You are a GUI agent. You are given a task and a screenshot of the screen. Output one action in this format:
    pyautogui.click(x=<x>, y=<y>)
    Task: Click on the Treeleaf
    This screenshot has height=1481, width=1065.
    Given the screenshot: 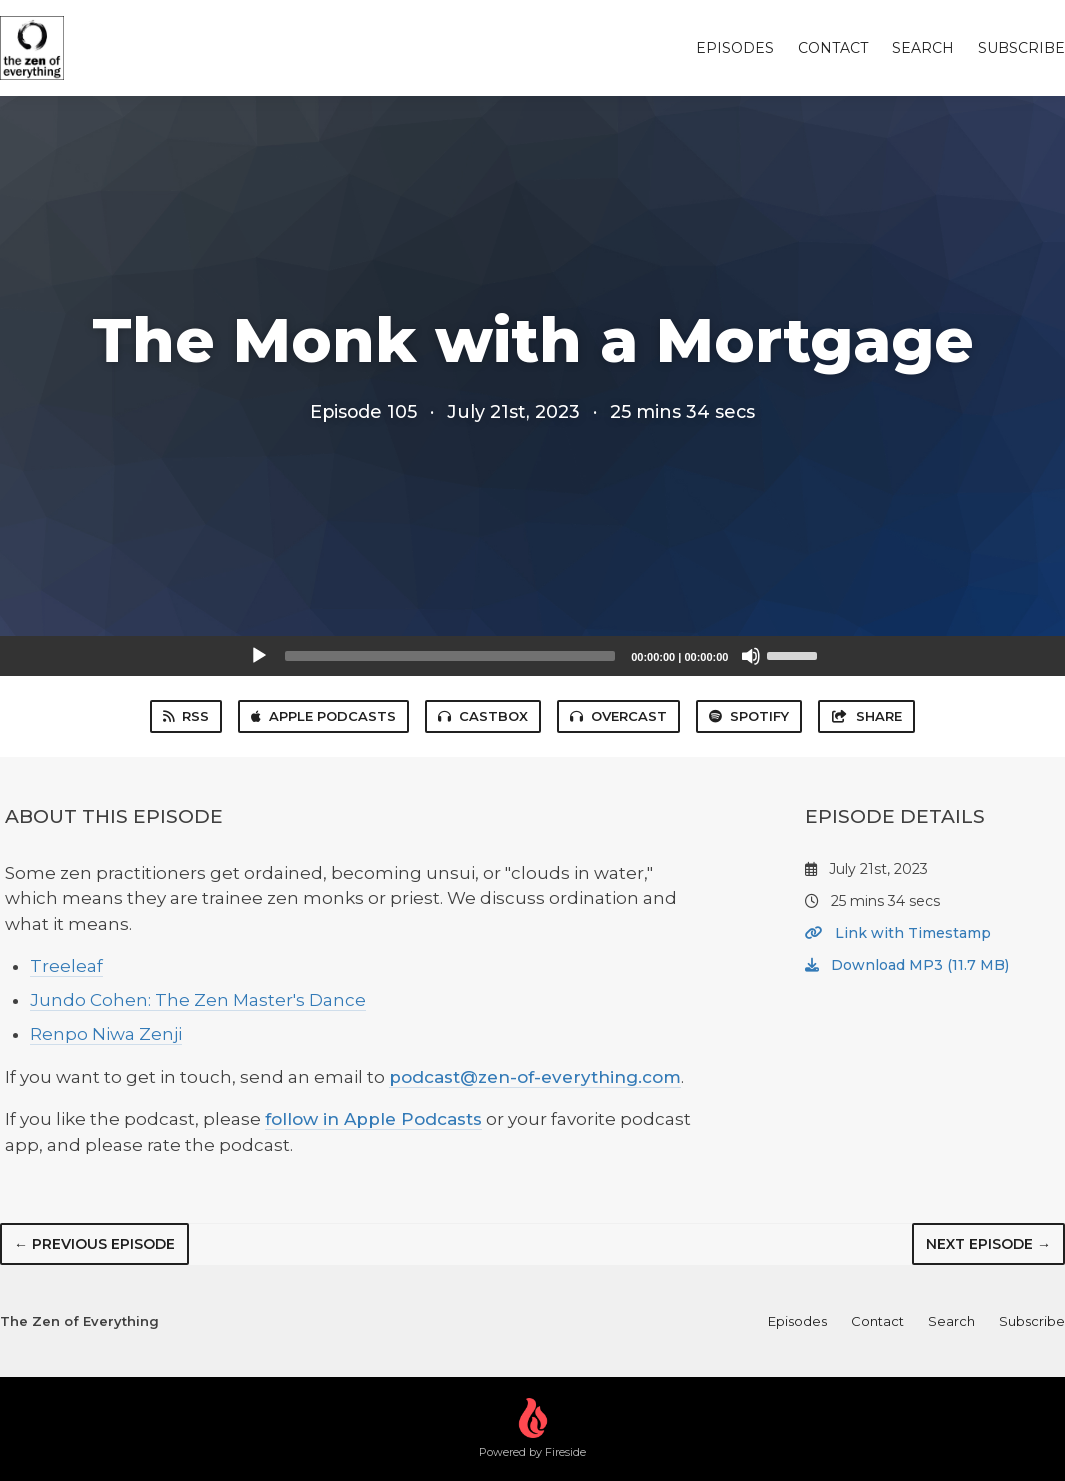 What is the action you would take?
    pyautogui.click(x=66, y=966)
    